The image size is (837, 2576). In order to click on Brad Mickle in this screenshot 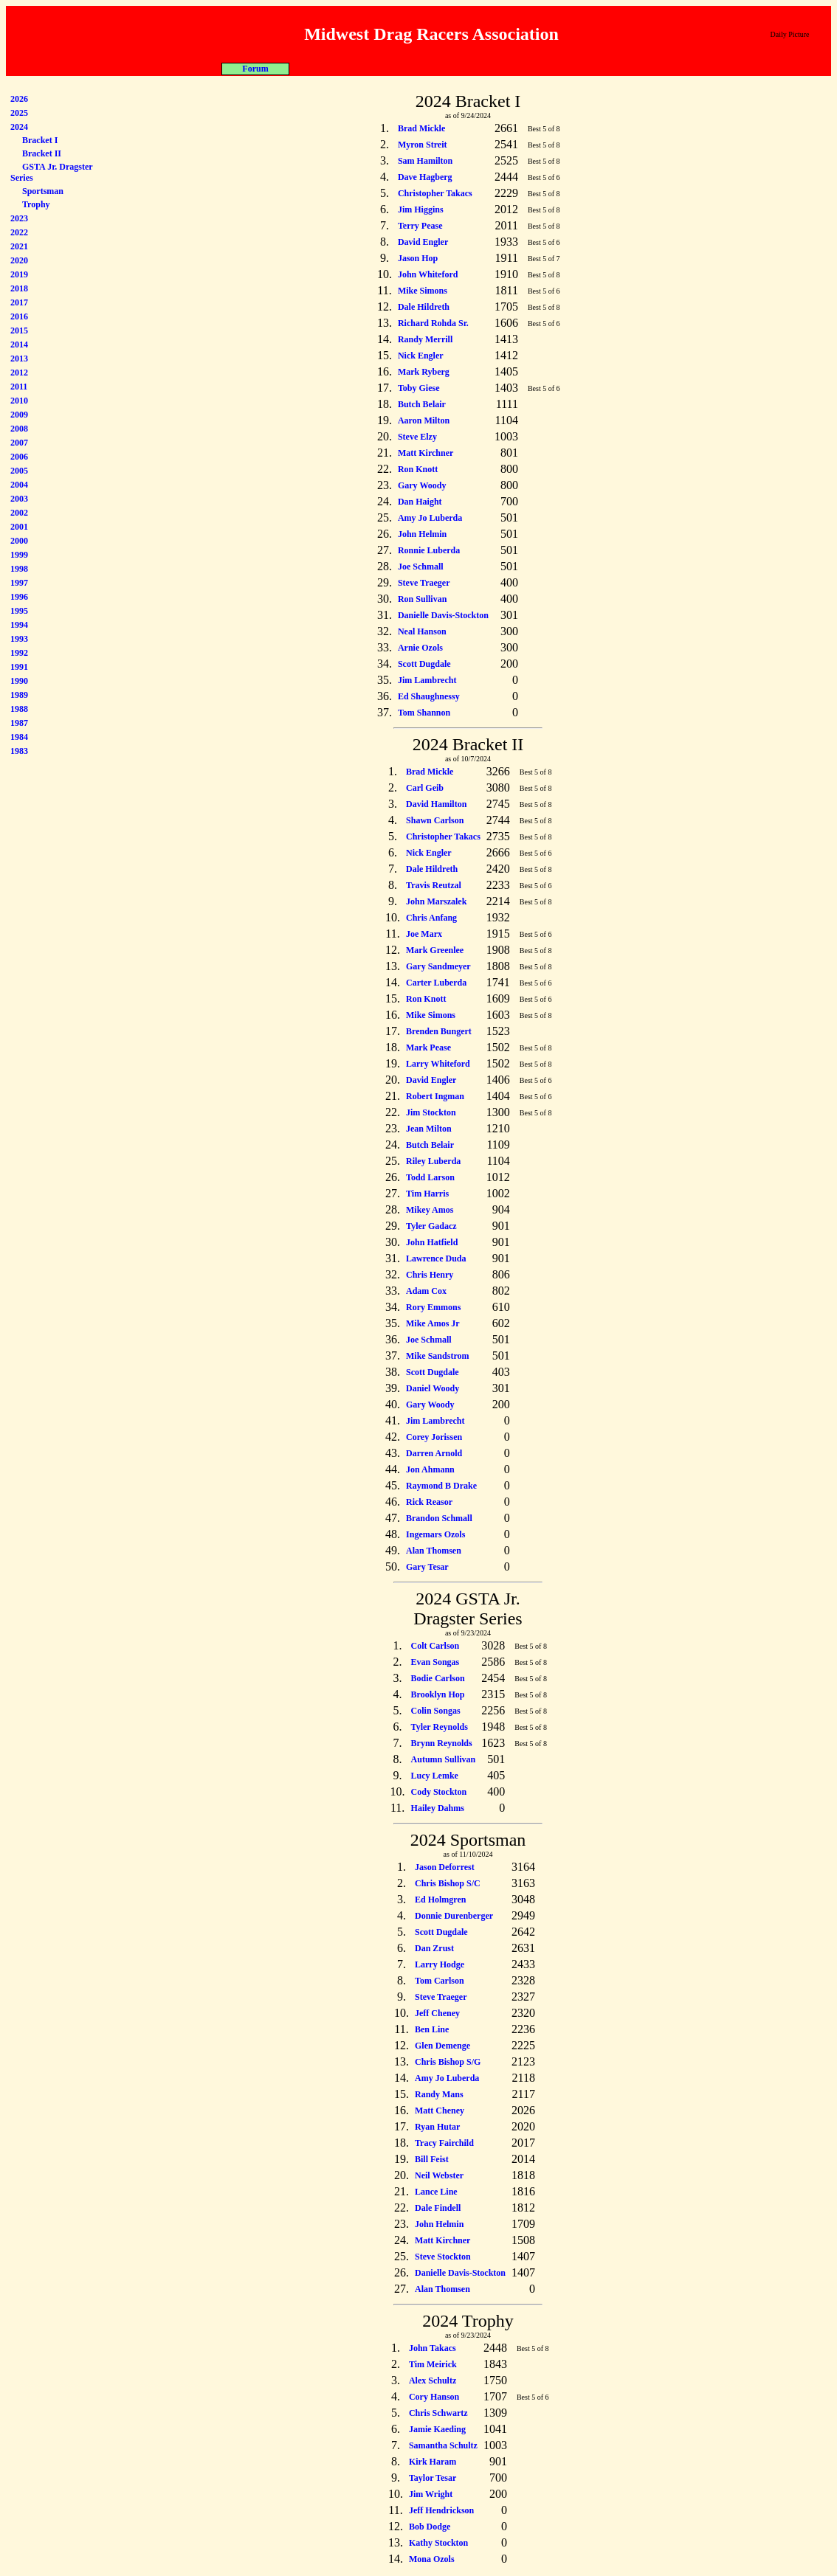, I will do `click(421, 128)`.